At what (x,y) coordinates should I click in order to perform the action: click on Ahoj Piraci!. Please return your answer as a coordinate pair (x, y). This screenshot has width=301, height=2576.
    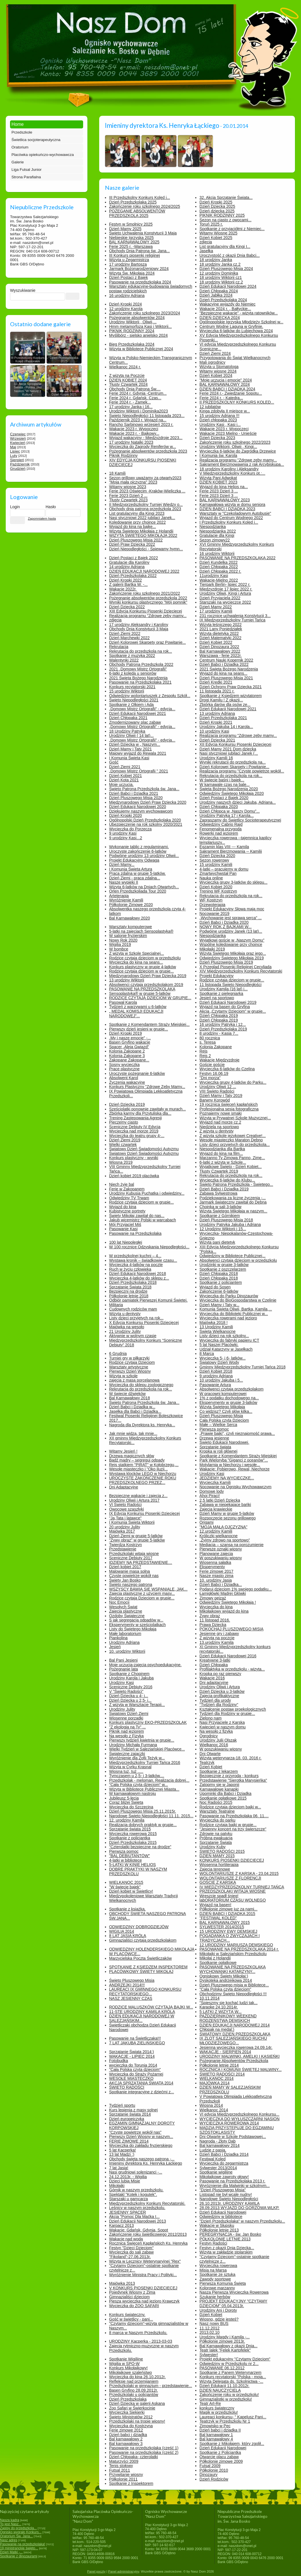
    Looking at the image, I should click on (210, 1495).